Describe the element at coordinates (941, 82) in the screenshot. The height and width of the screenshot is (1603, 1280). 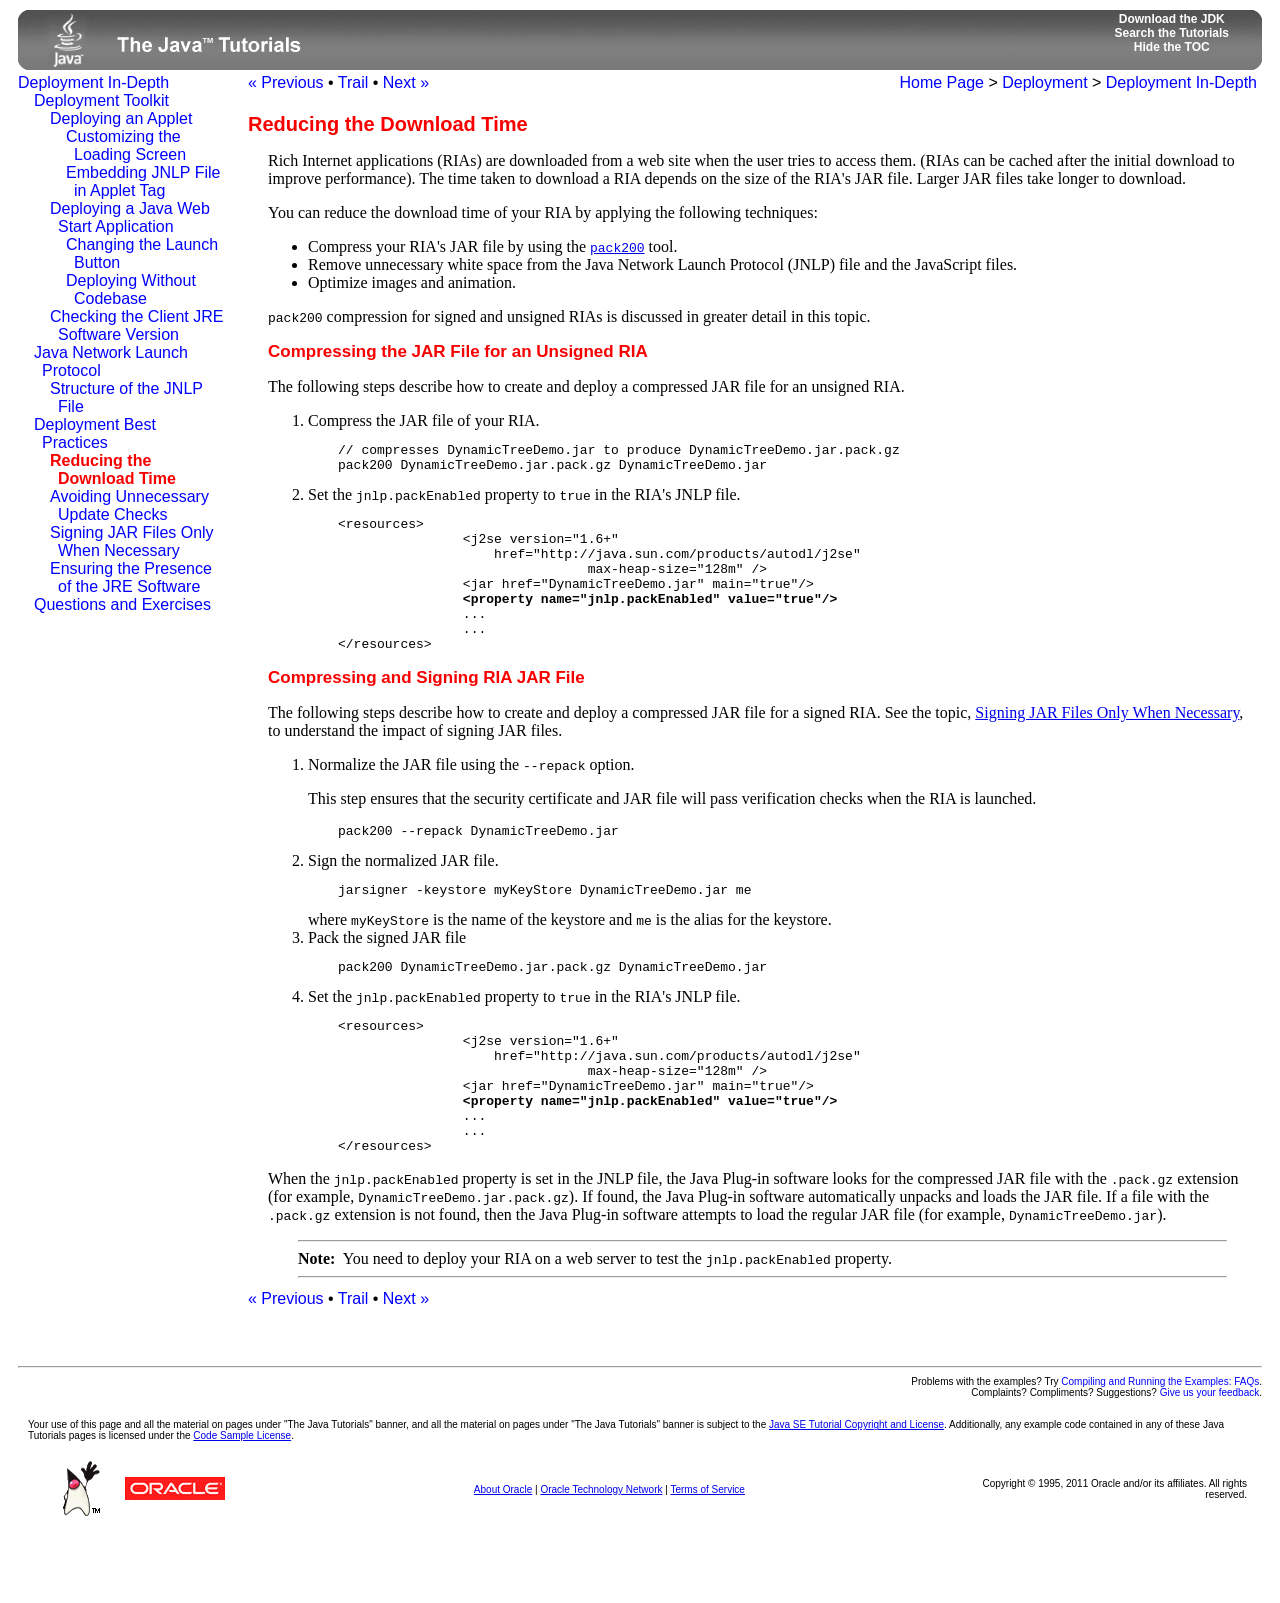
I see `Home Page` at that location.